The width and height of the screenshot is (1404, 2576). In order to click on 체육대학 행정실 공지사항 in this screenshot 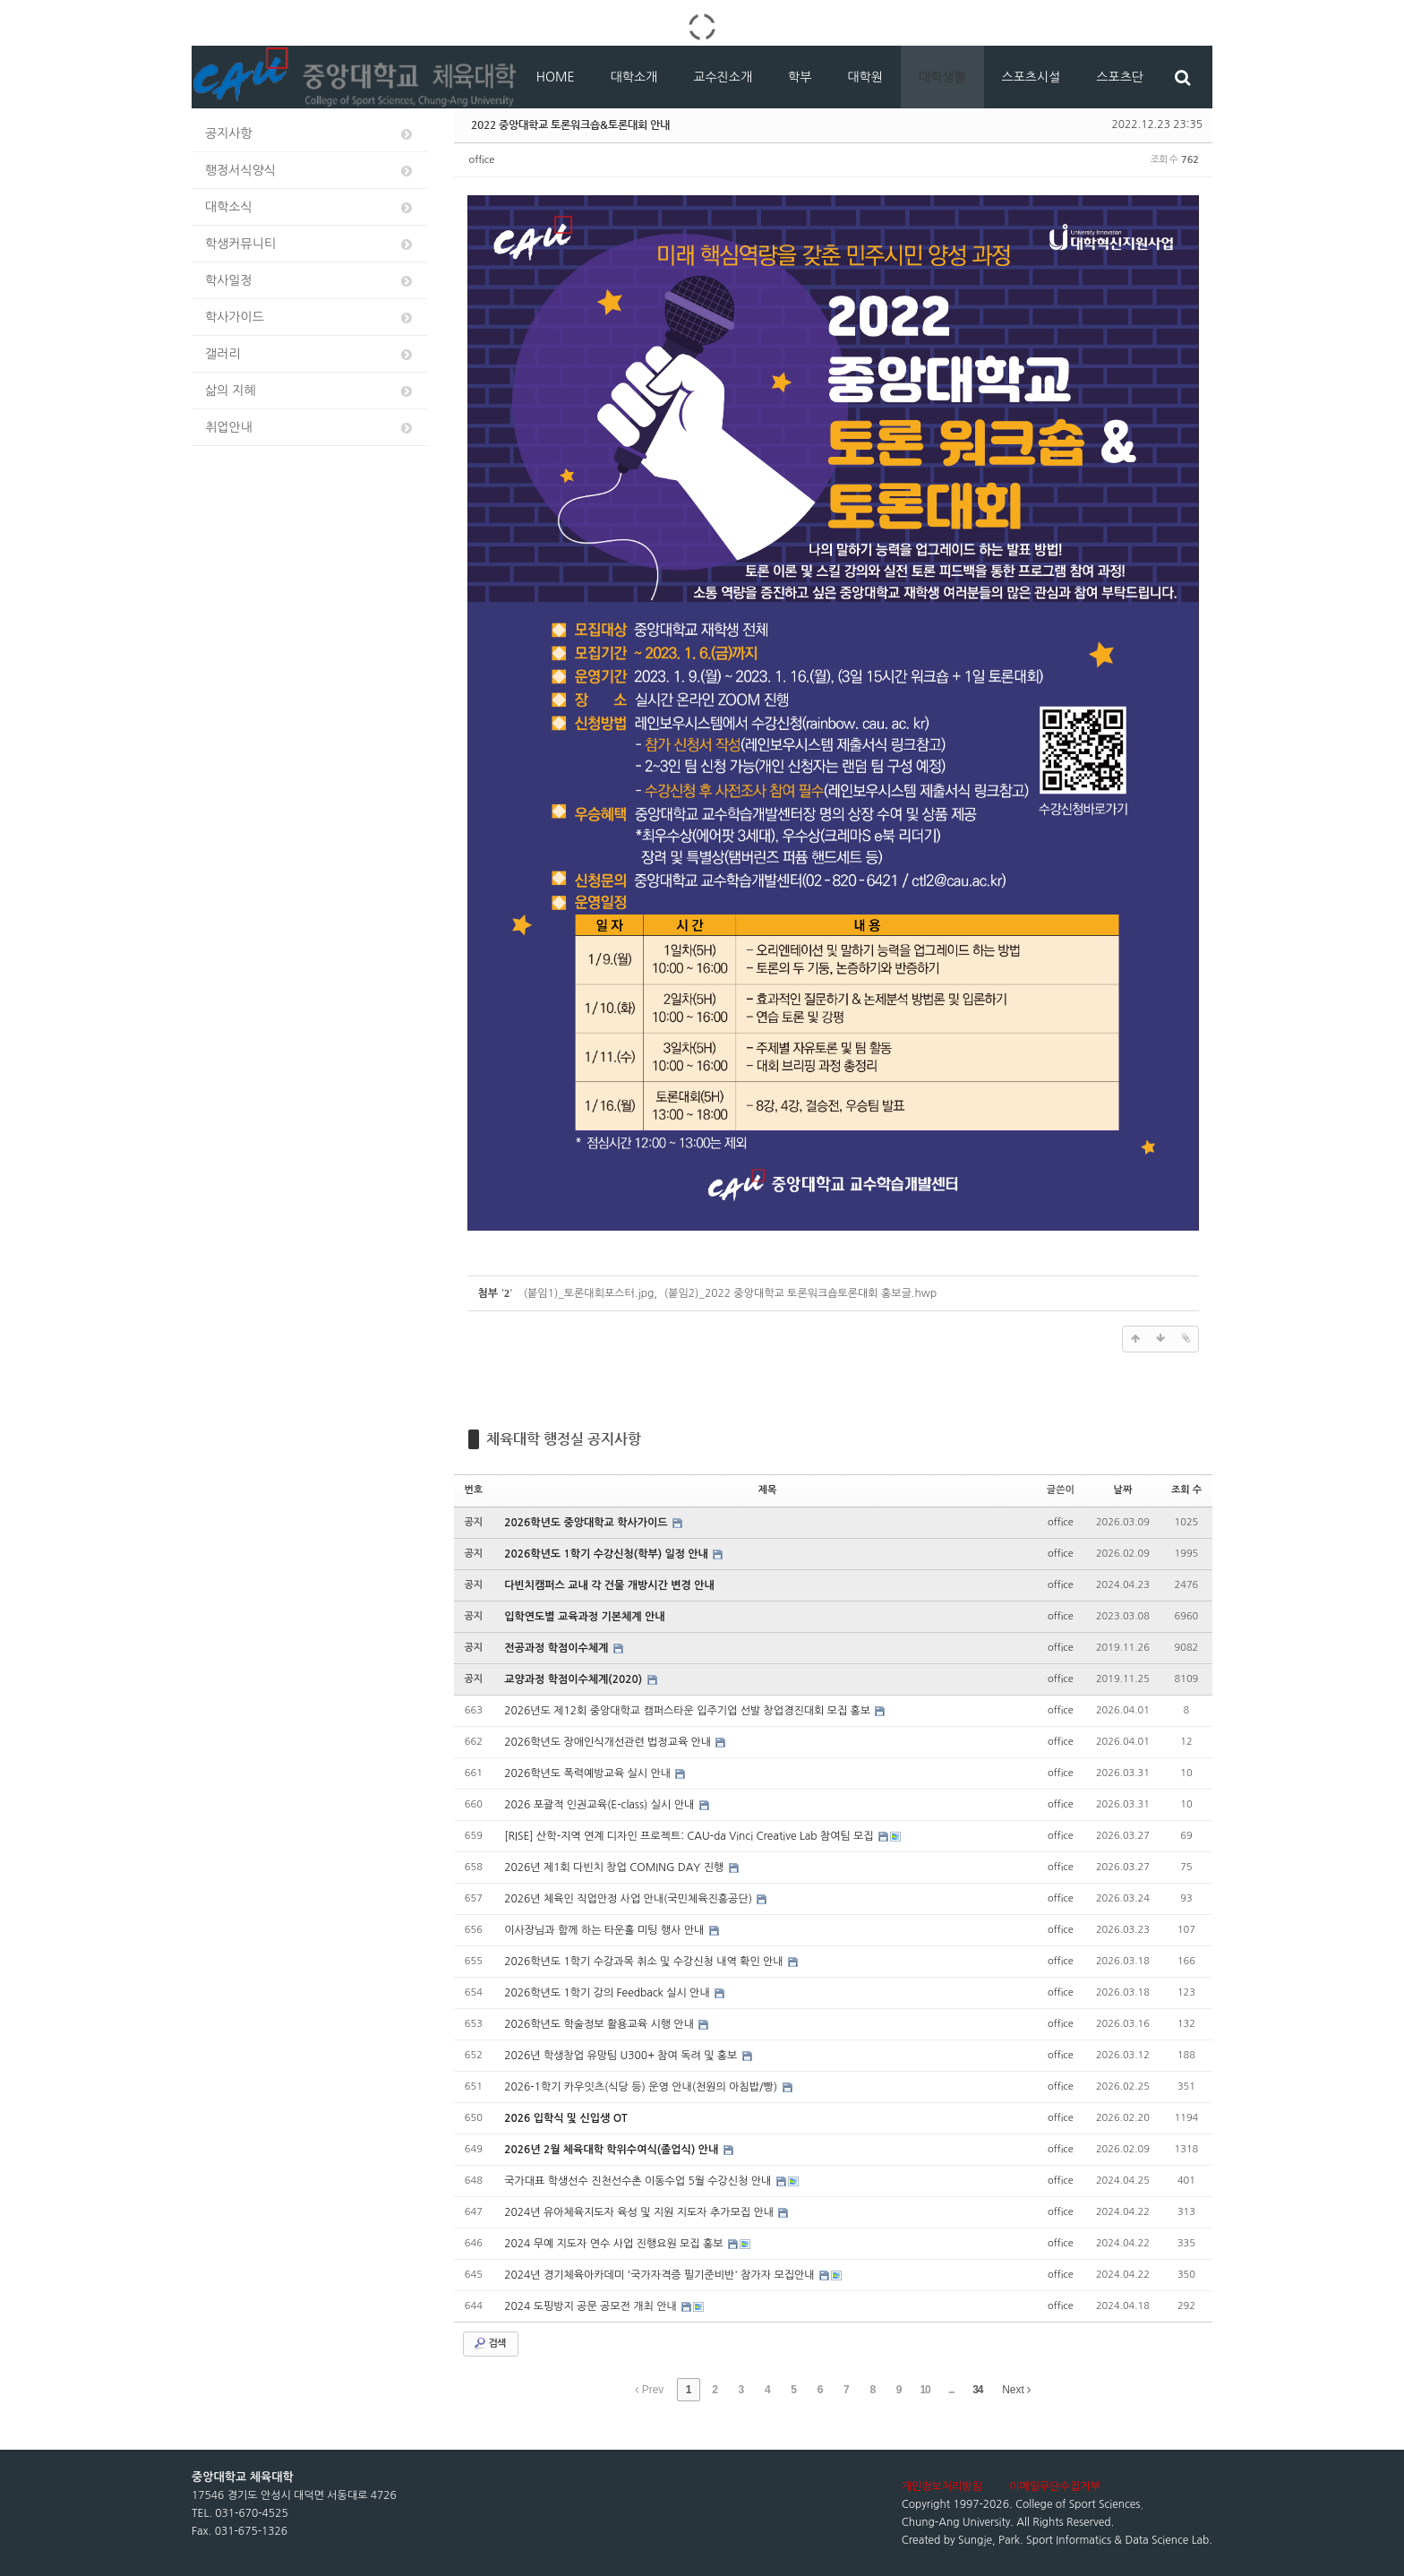, I will do `click(563, 1438)`.